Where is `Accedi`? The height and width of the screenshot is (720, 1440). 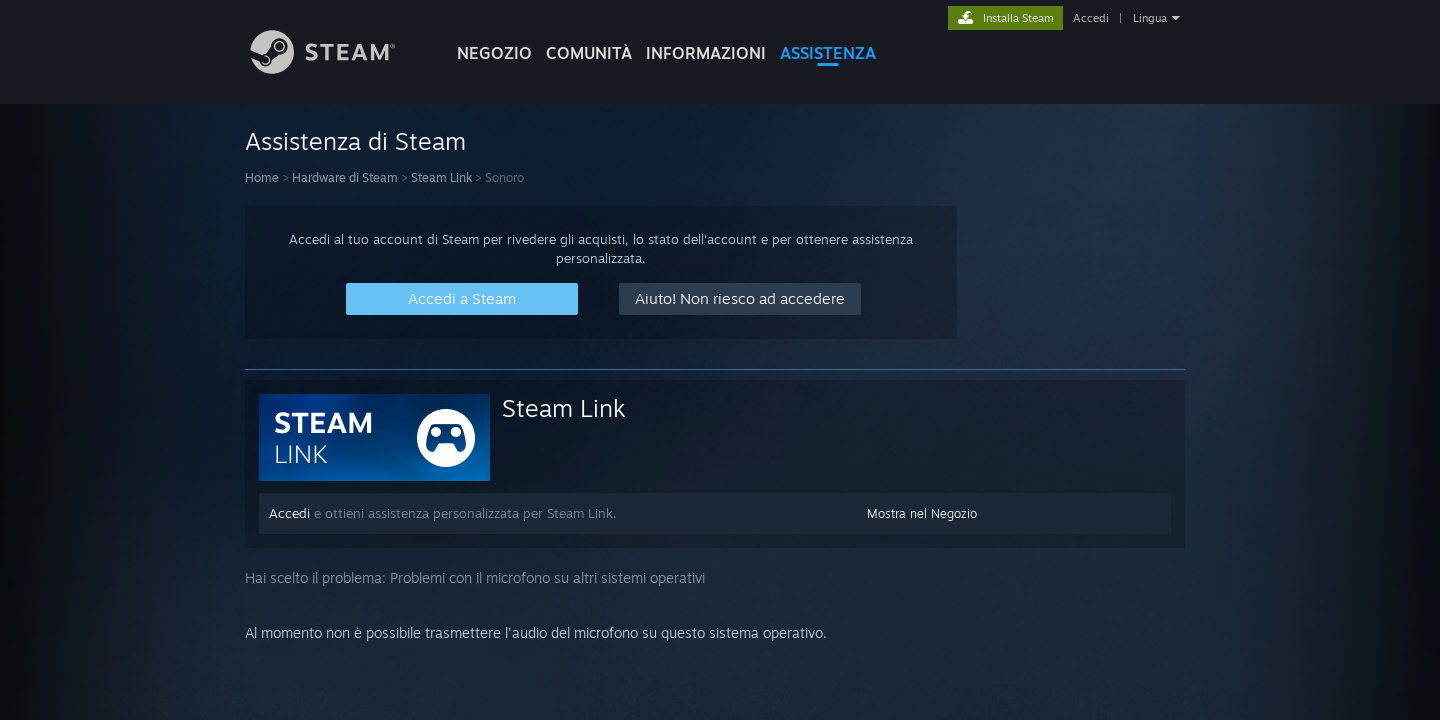 Accedi is located at coordinates (1091, 18).